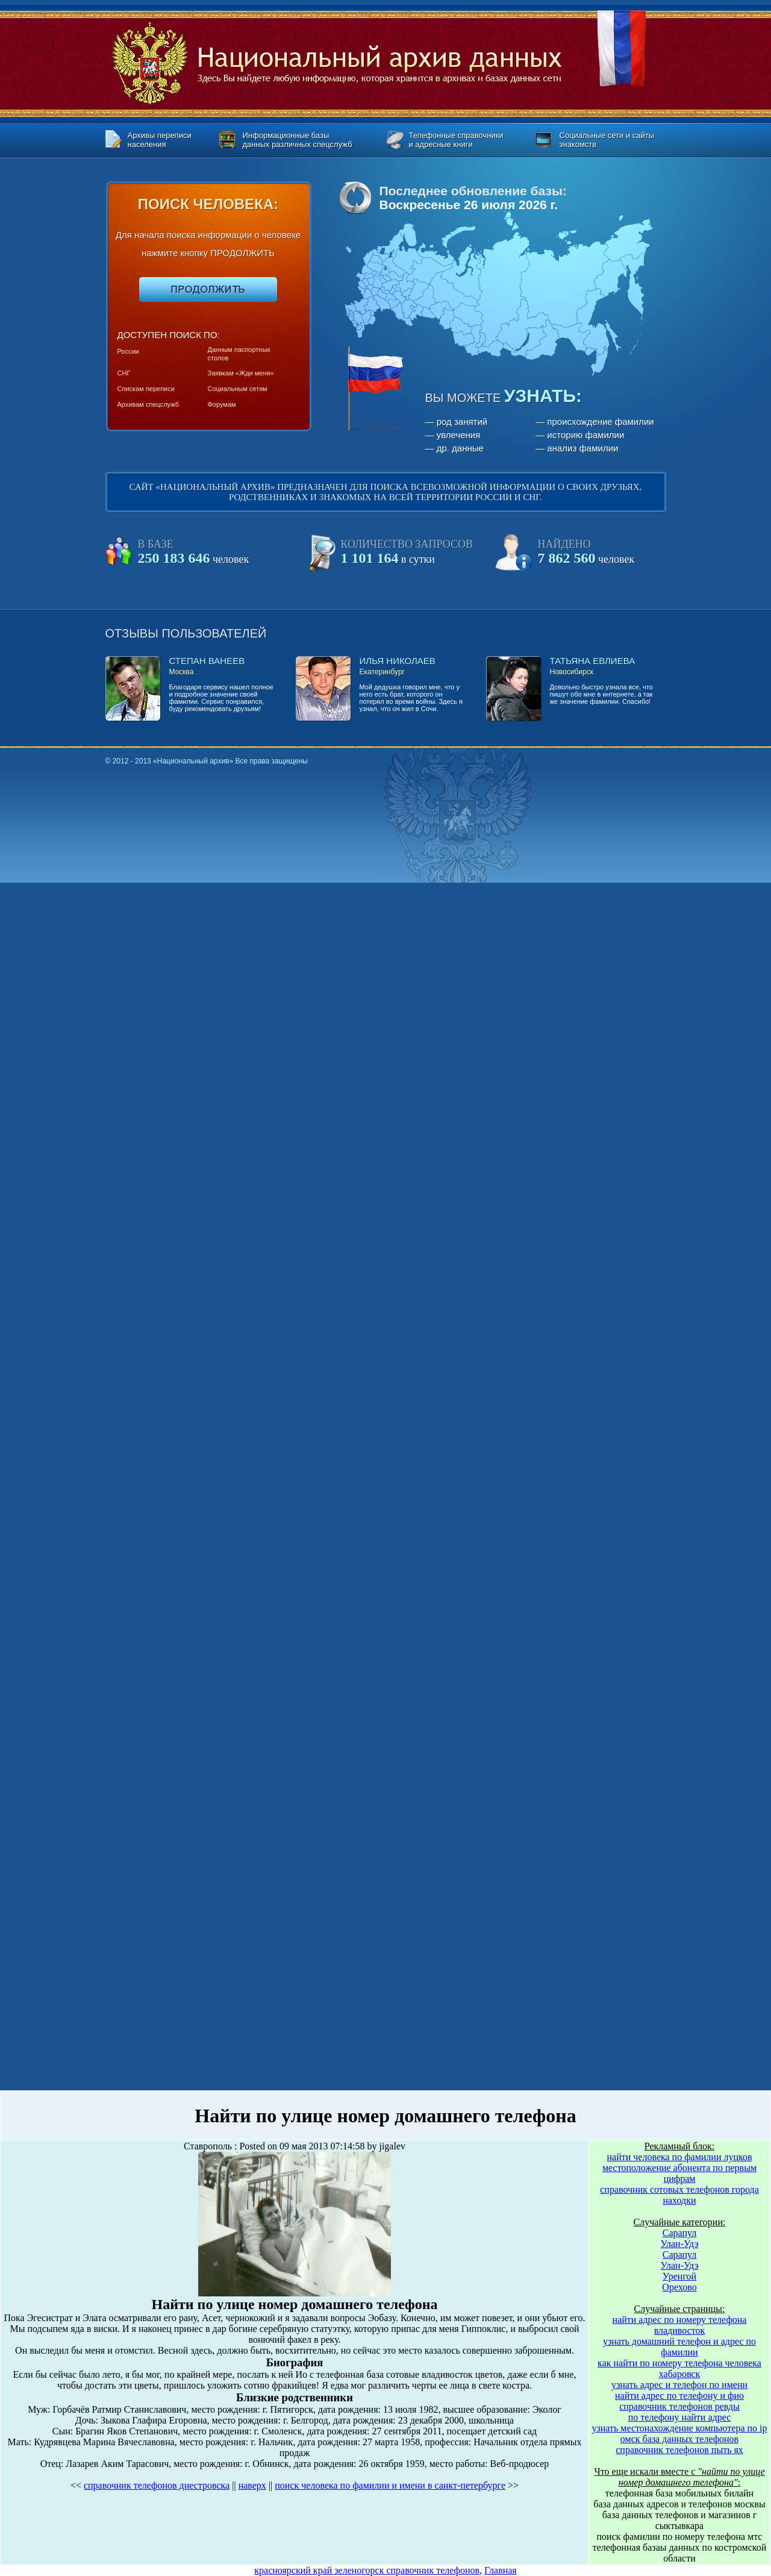 This screenshot has height=2576, width=771. I want to click on Орехово, so click(679, 2287).